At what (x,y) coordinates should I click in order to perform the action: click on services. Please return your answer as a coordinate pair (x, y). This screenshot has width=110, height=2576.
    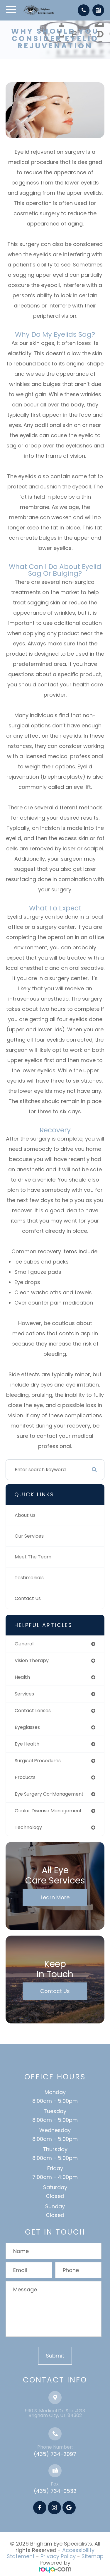
    Looking at the image, I should click on (24, 1693).